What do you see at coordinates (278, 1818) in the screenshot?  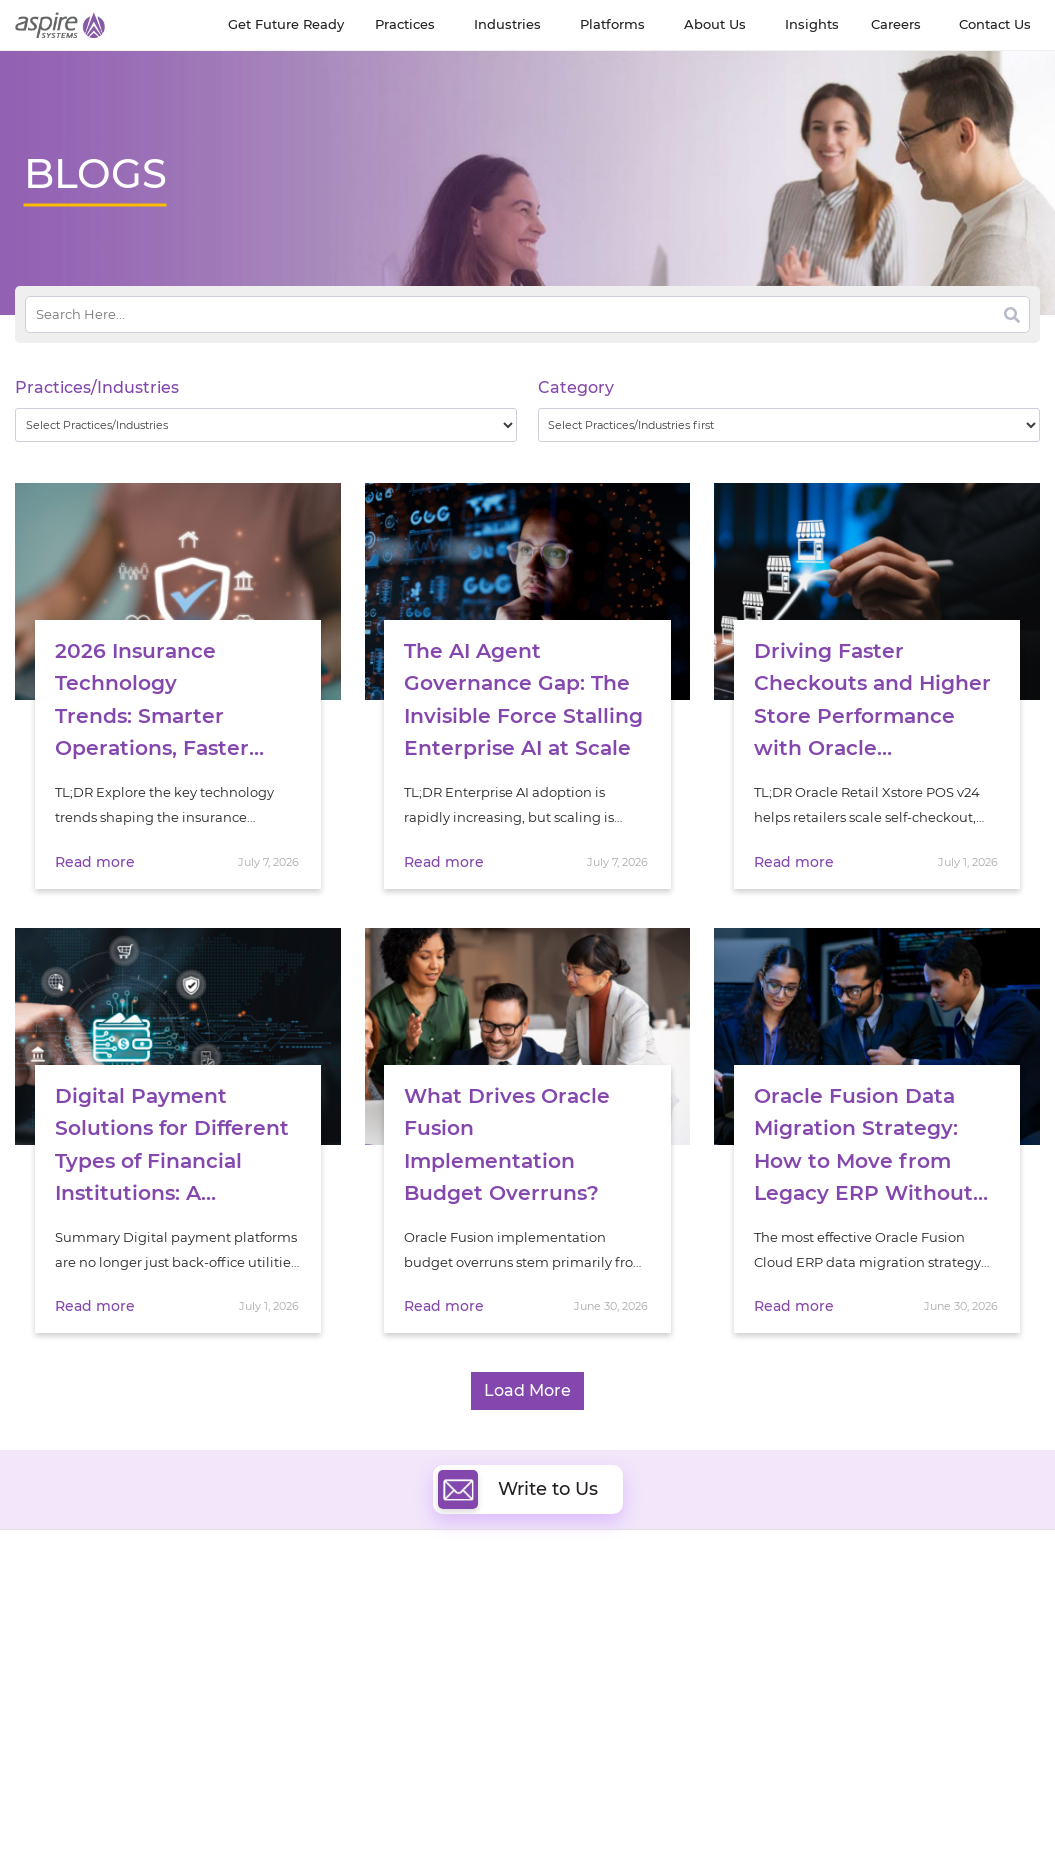 I see `Sitemap` at bounding box center [278, 1818].